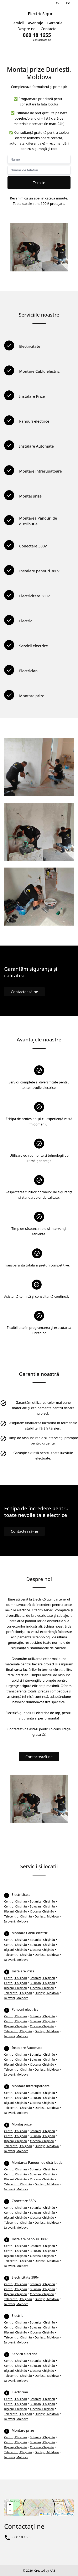 This screenshot has height=2576, width=78. What do you see at coordinates (10, 2505) in the screenshot?
I see `[button]` at bounding box center [10, 2505].